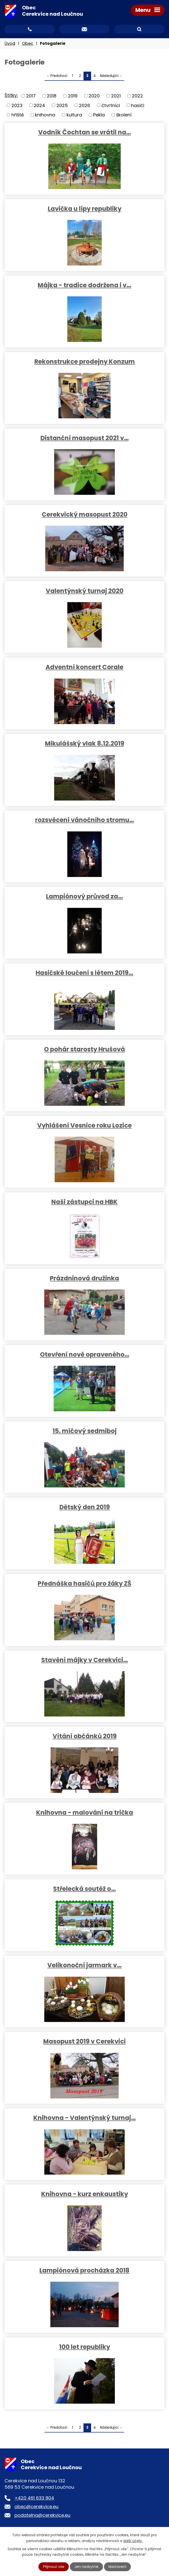  What do you see at coordinates (84, 1202) in the screenshot?
I see `Naši zástupci na HBK` at bounding box center [84, 1202].